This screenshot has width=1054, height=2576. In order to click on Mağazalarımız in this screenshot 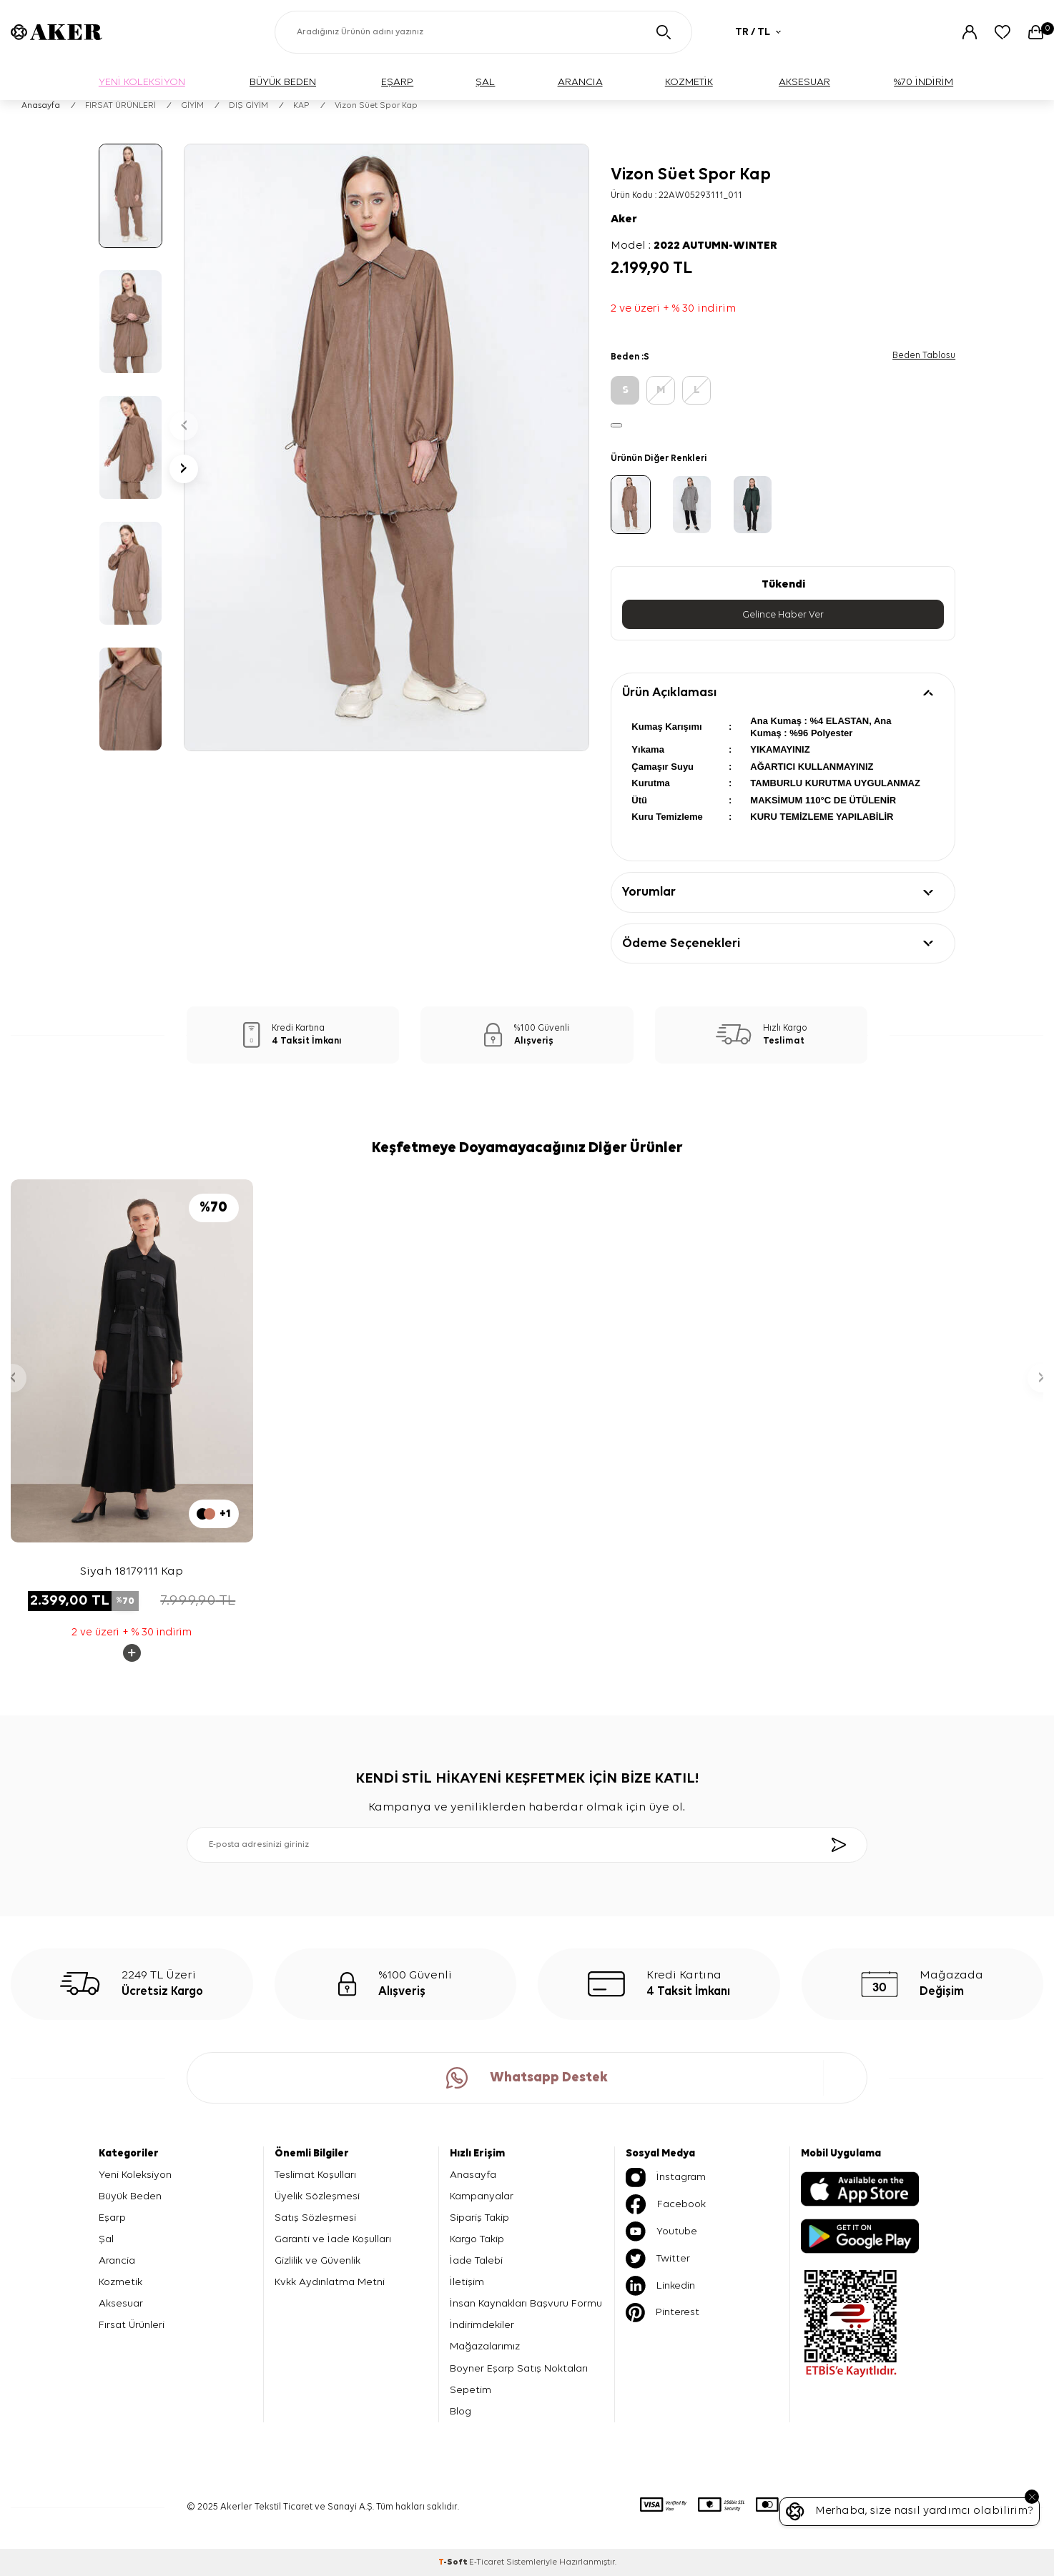, I will do `click(485, 2347)`.